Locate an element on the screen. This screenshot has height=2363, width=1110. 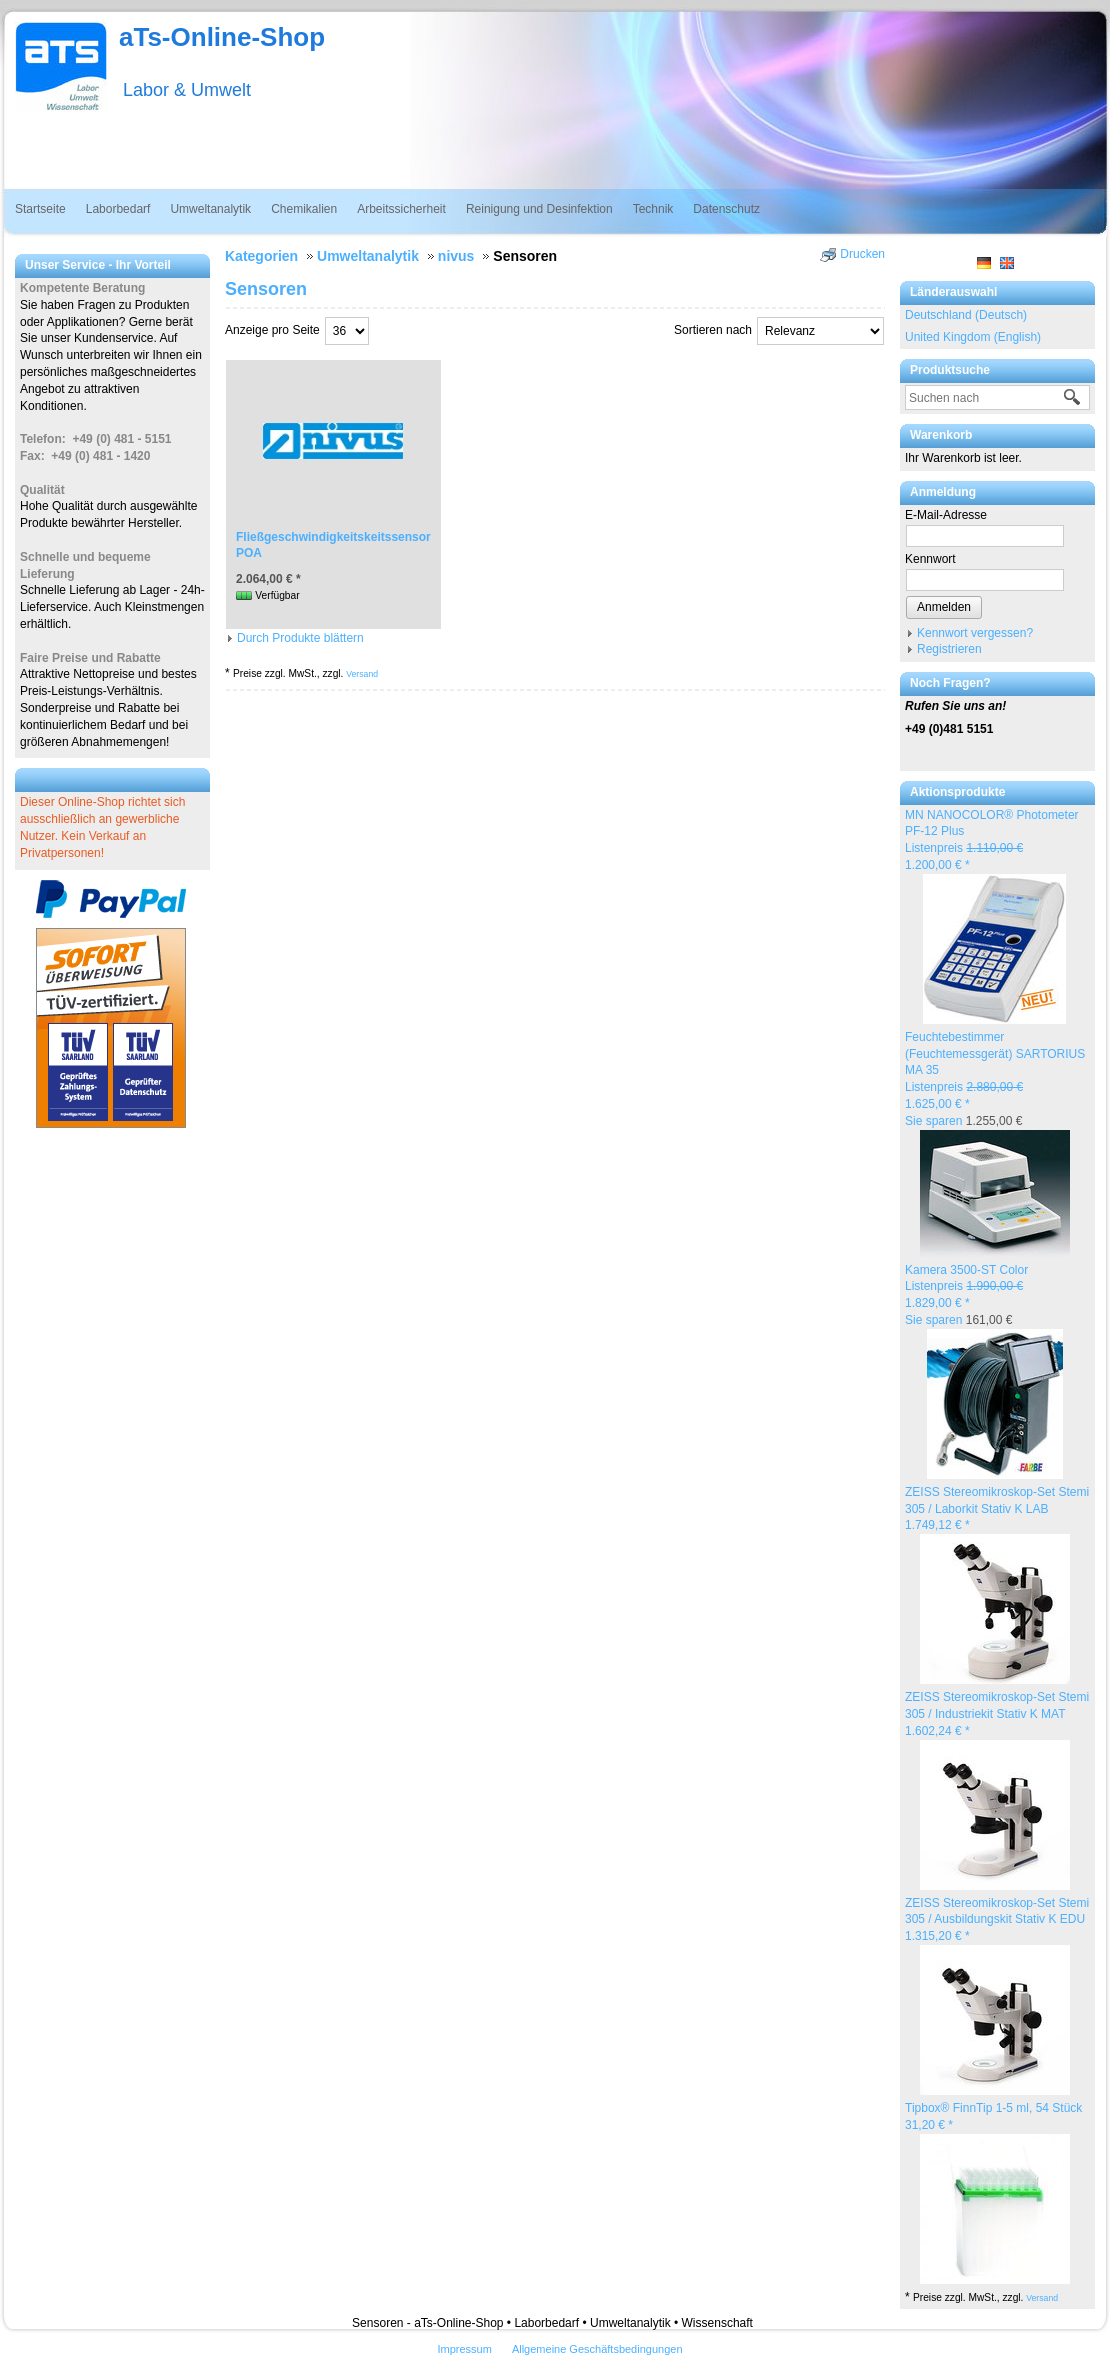
United Kingdom (English) is located at coordinates (973, 337).